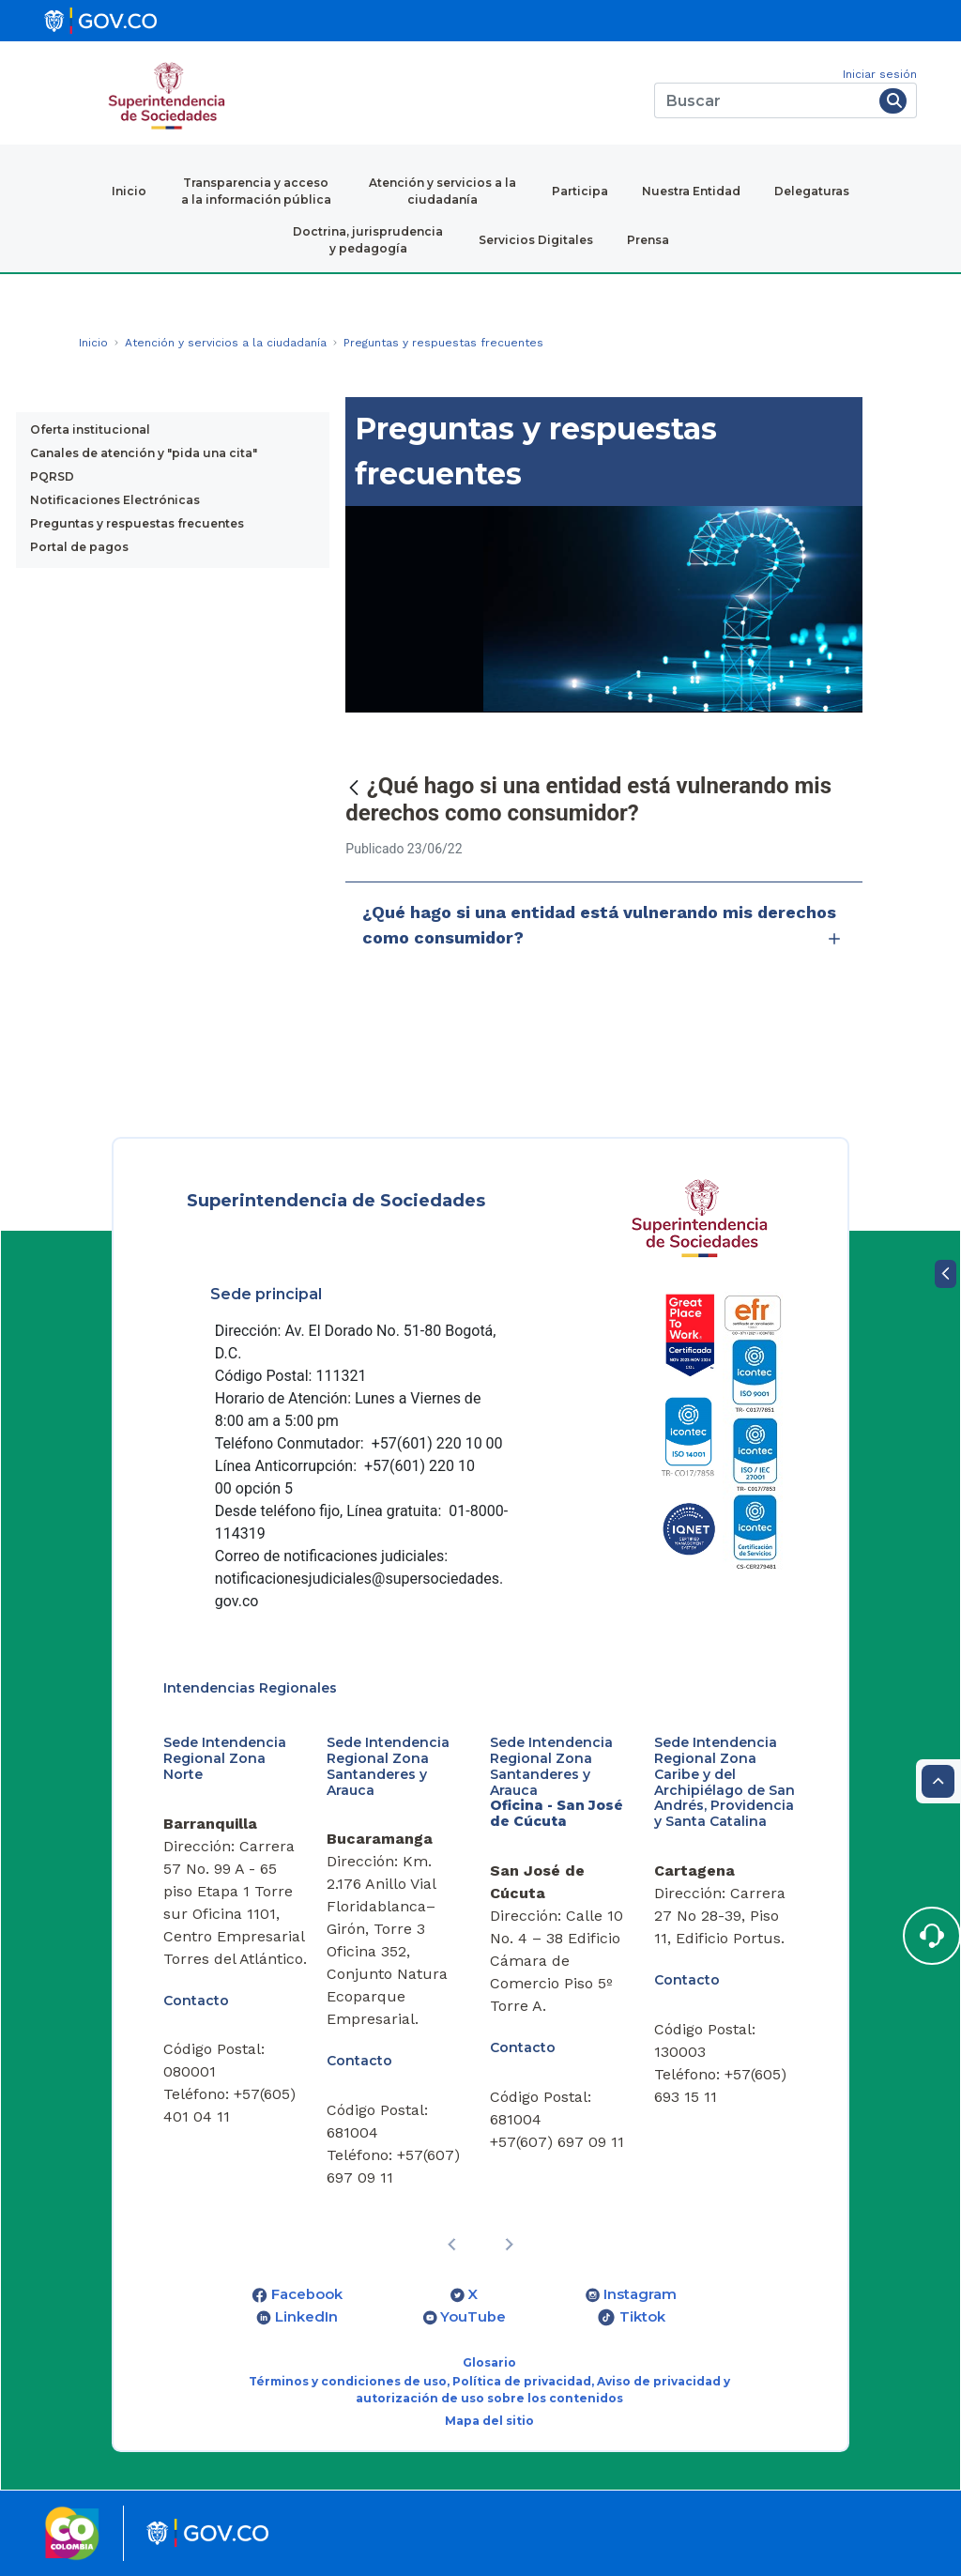 This screenshot has height=2576, width=961. What do you see at coordinates (648, 240) in the screenshot?
I see `Prensa` at bounding box center [648, 240].